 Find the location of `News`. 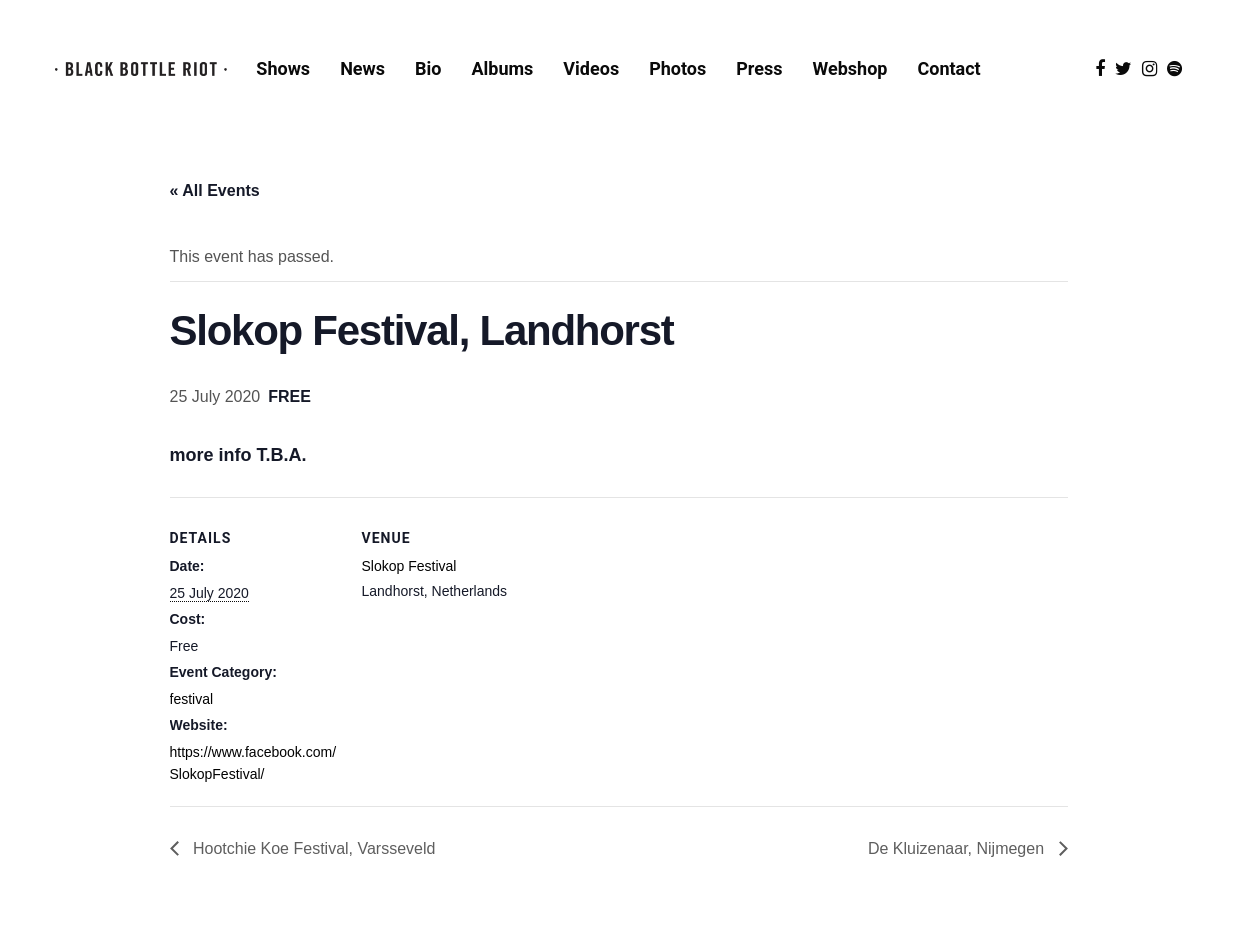

News is located at coordinates (362, 68).